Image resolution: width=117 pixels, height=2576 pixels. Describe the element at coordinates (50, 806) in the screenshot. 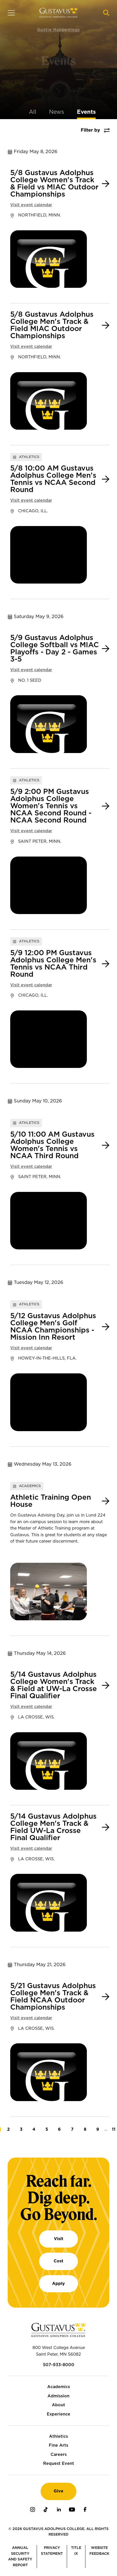

I see `5/9 2:00 PM Gustavus Adolphus College Women's Tennis vs NCAA Second Round - NCAA Second Round` at that location.